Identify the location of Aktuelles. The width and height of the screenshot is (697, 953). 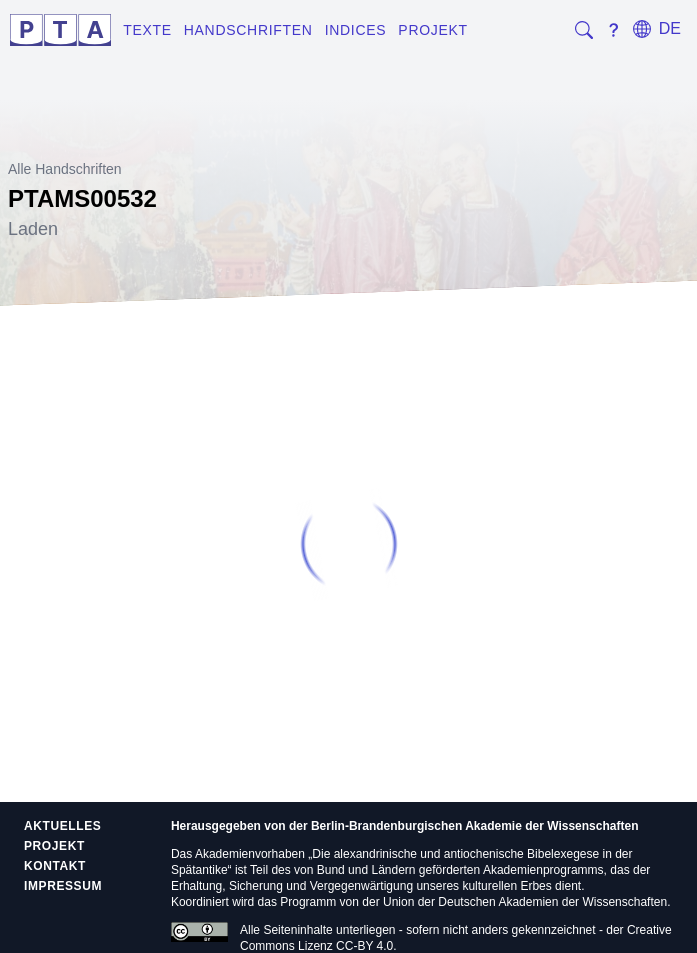
(62, 826).